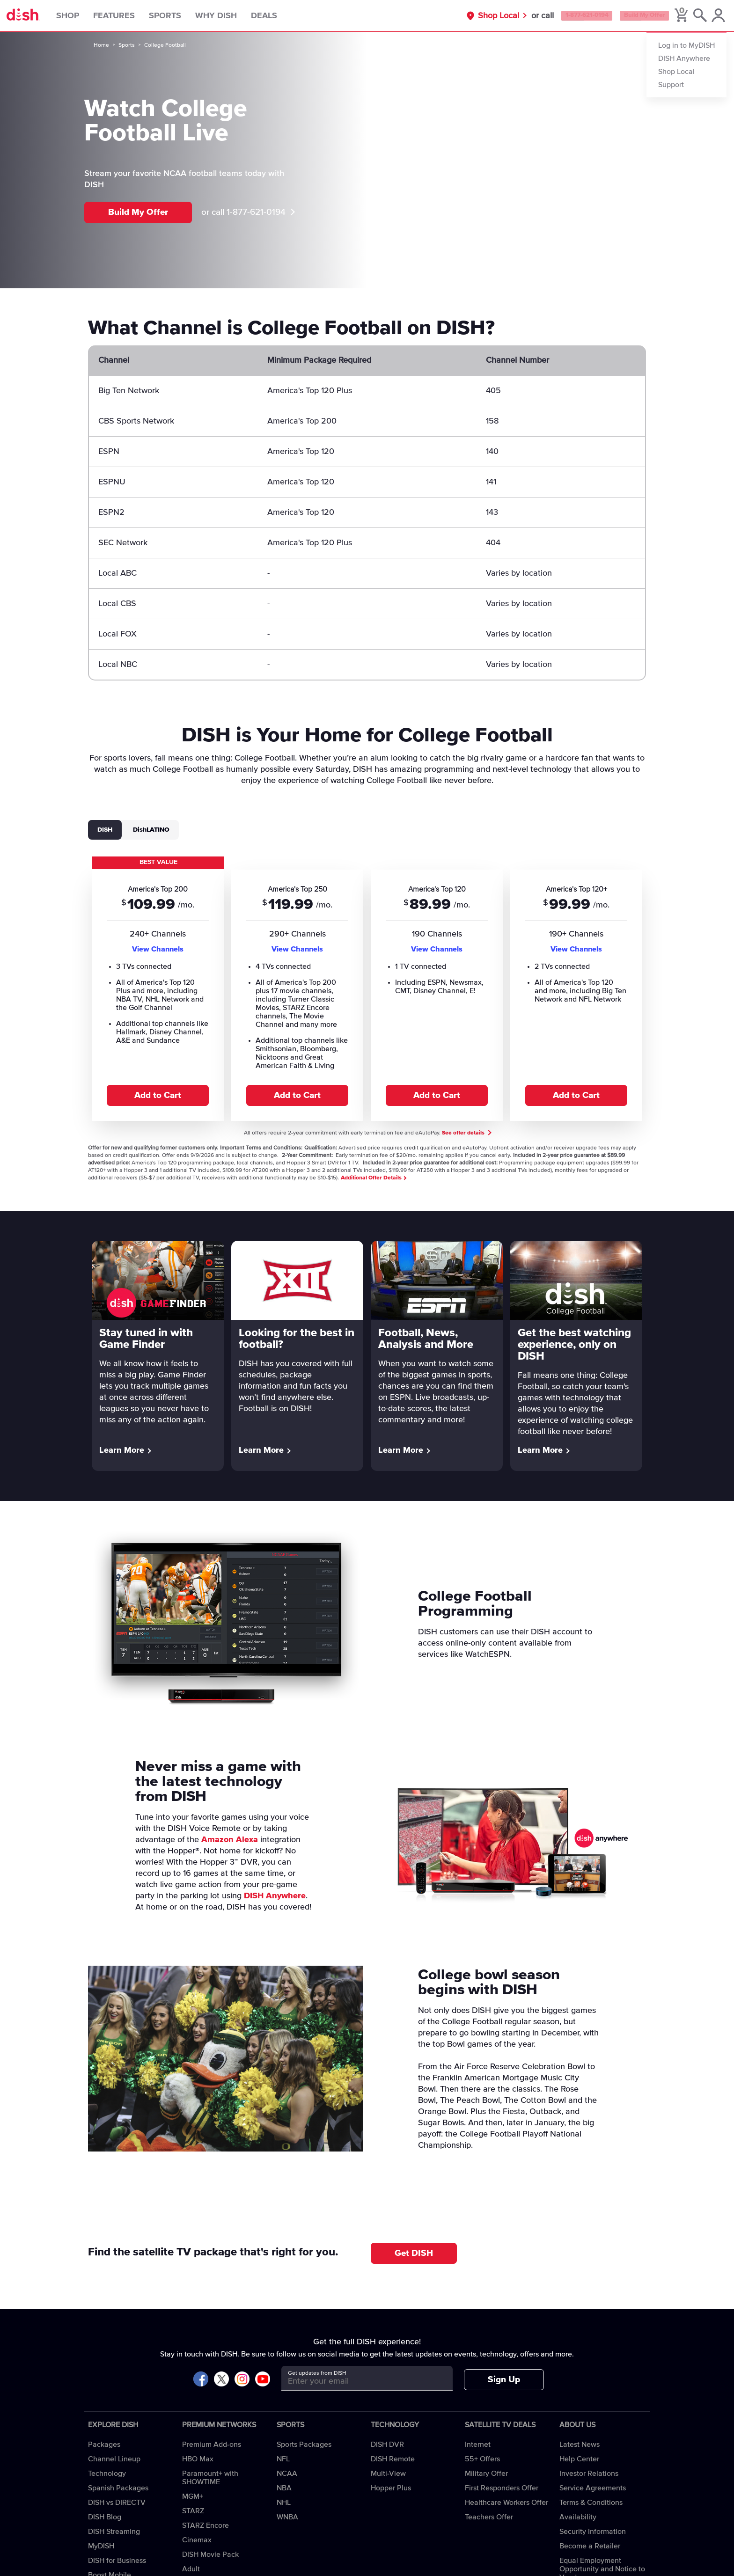 The height and width of the screenshot is (2576, 734). Describe the element at coordinates (151, 830) in the screenshot. I see `DishLATINO [tab]` at that location.